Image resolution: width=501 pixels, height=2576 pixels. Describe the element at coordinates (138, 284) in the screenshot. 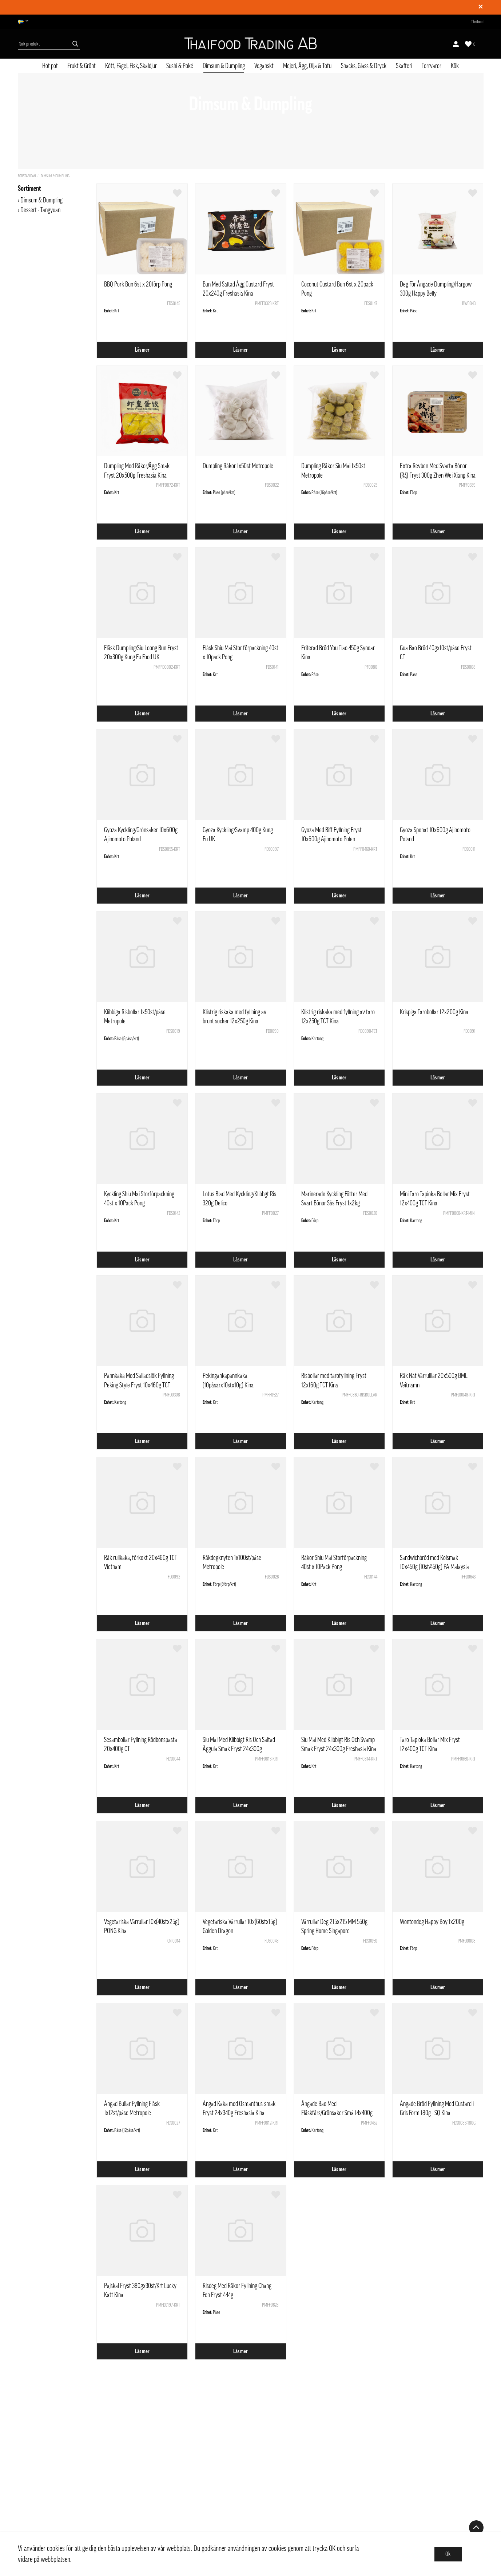

I see `BBQ Pork Bun 6st x 20förp Pong` at that location.